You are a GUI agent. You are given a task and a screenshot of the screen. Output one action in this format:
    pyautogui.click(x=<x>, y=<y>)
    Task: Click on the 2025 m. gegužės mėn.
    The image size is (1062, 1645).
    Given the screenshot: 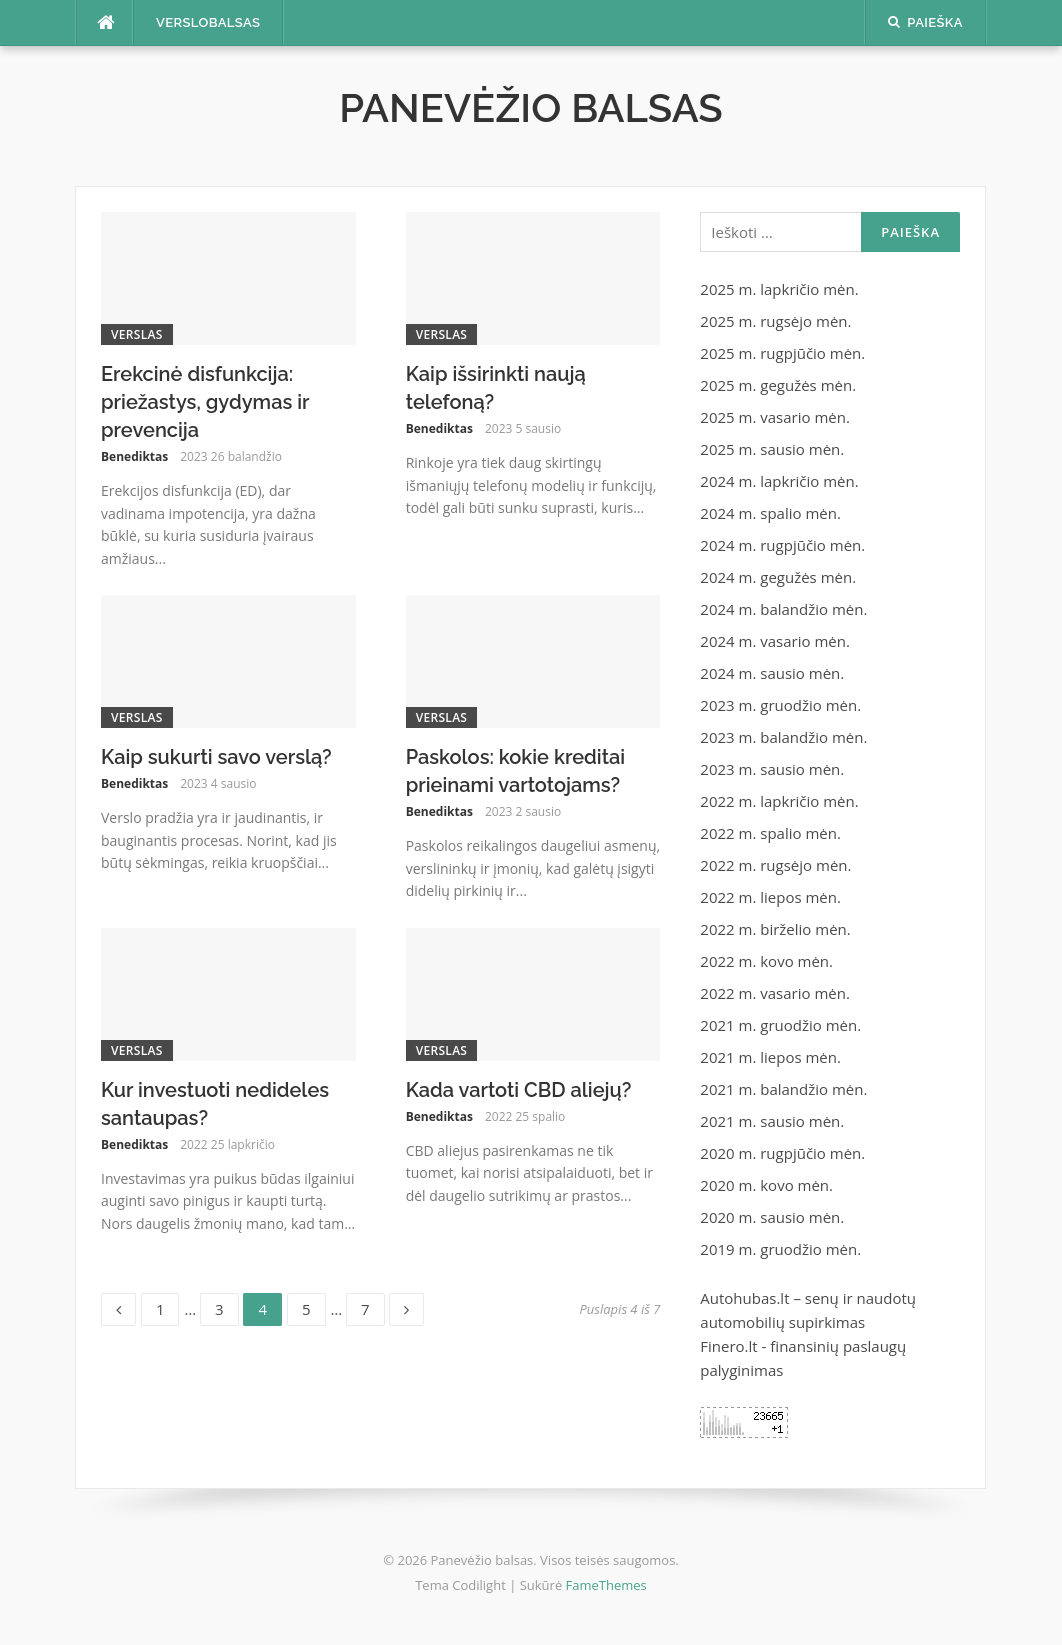 What is the action you would take?
    pyautogui.click(x=778, y=385)
    